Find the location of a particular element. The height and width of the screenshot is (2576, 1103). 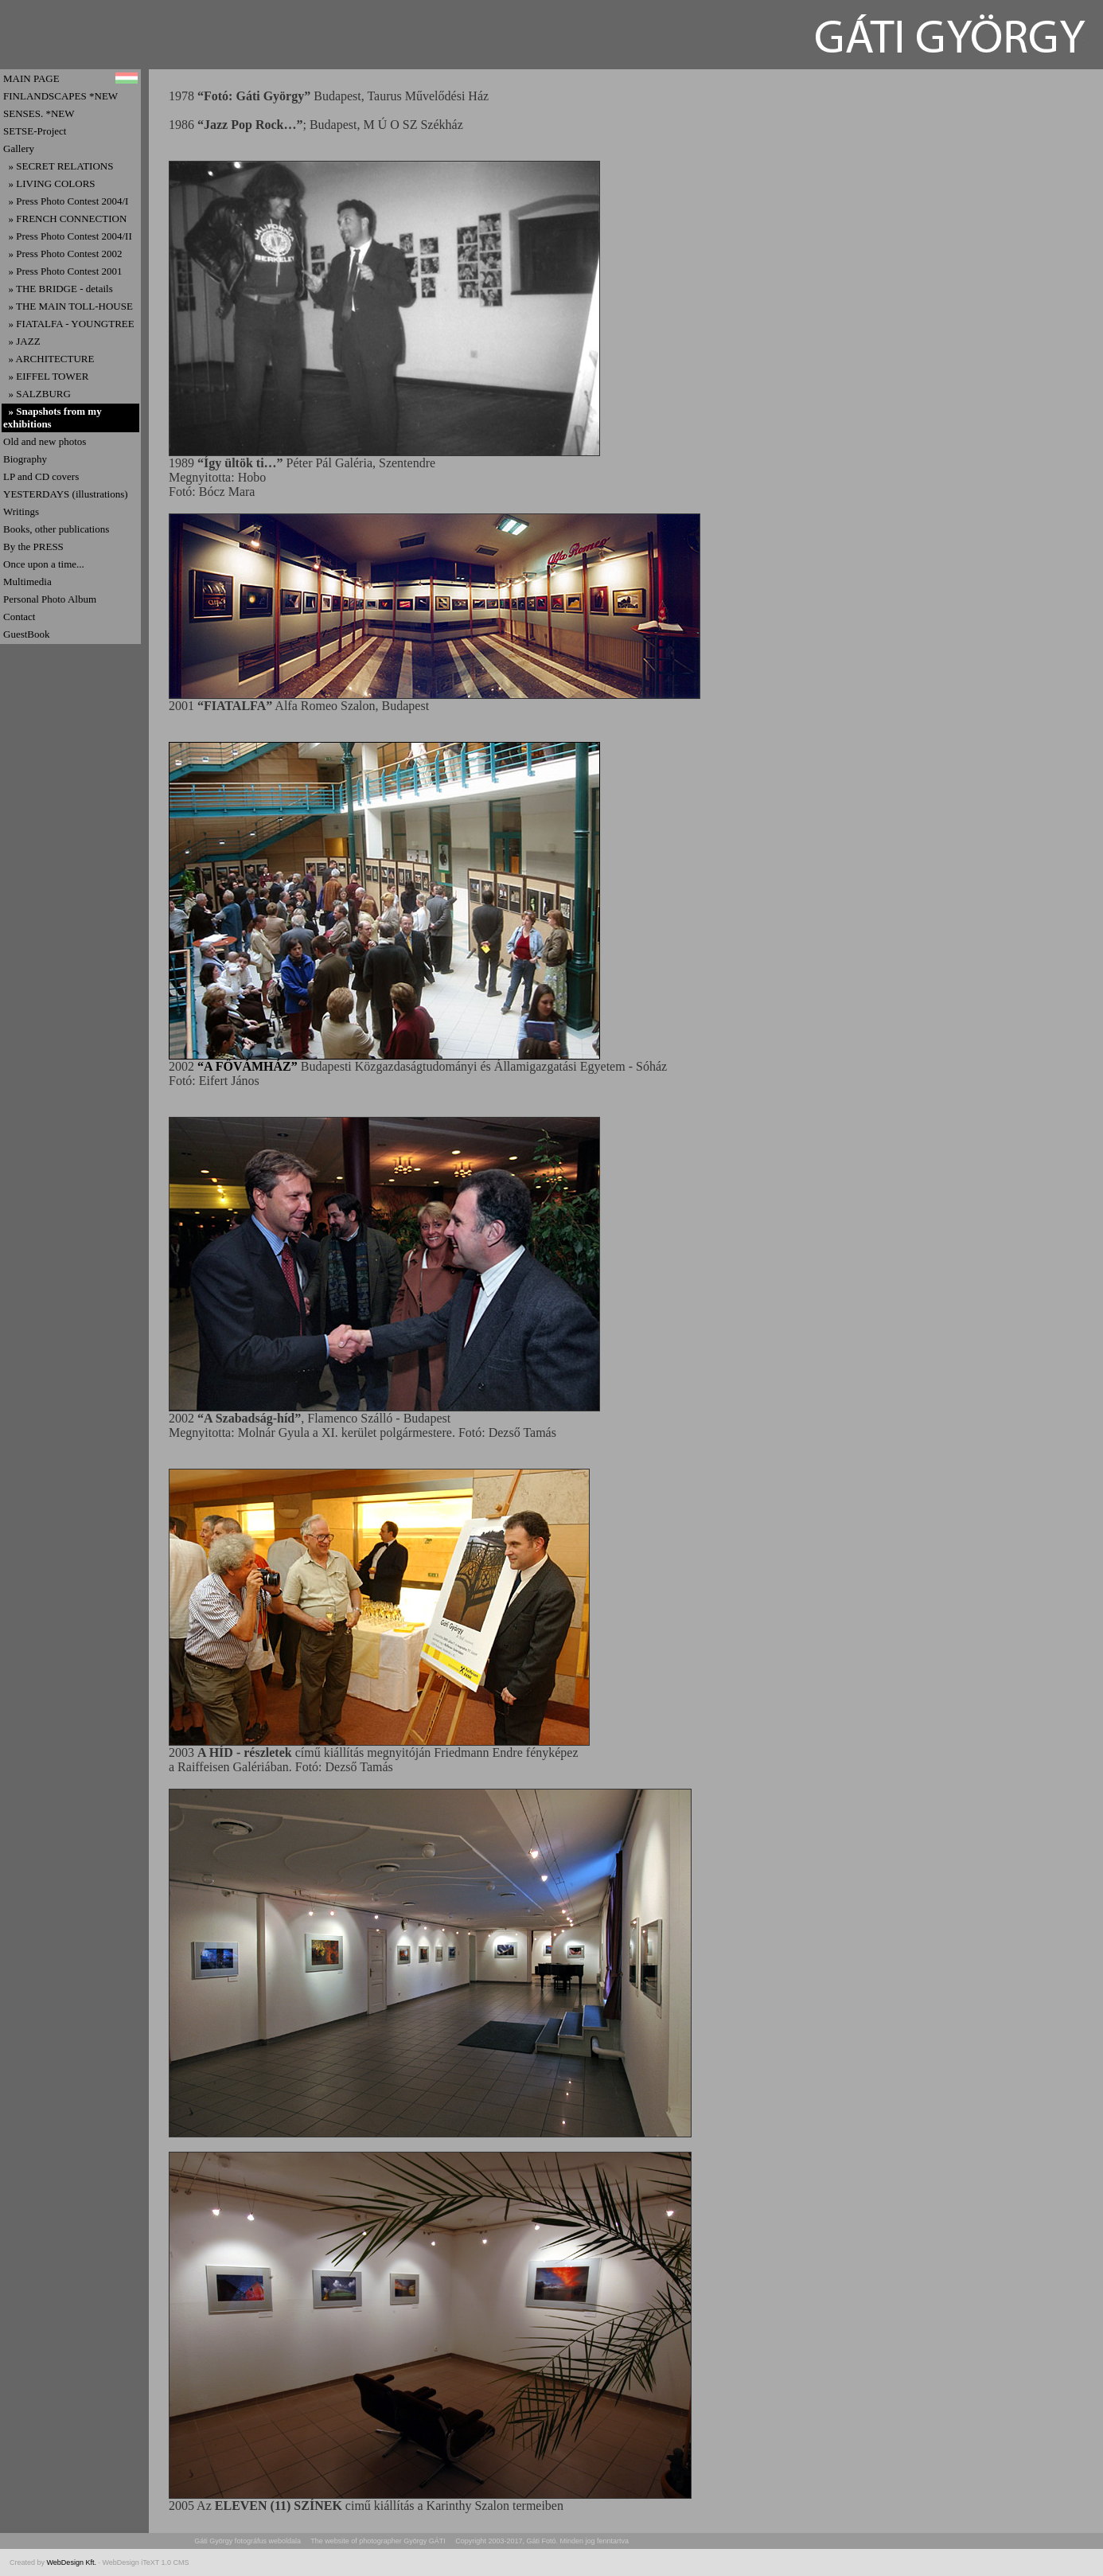

YESTERDAYS (illustrations) is located at coordinates (65, 494).